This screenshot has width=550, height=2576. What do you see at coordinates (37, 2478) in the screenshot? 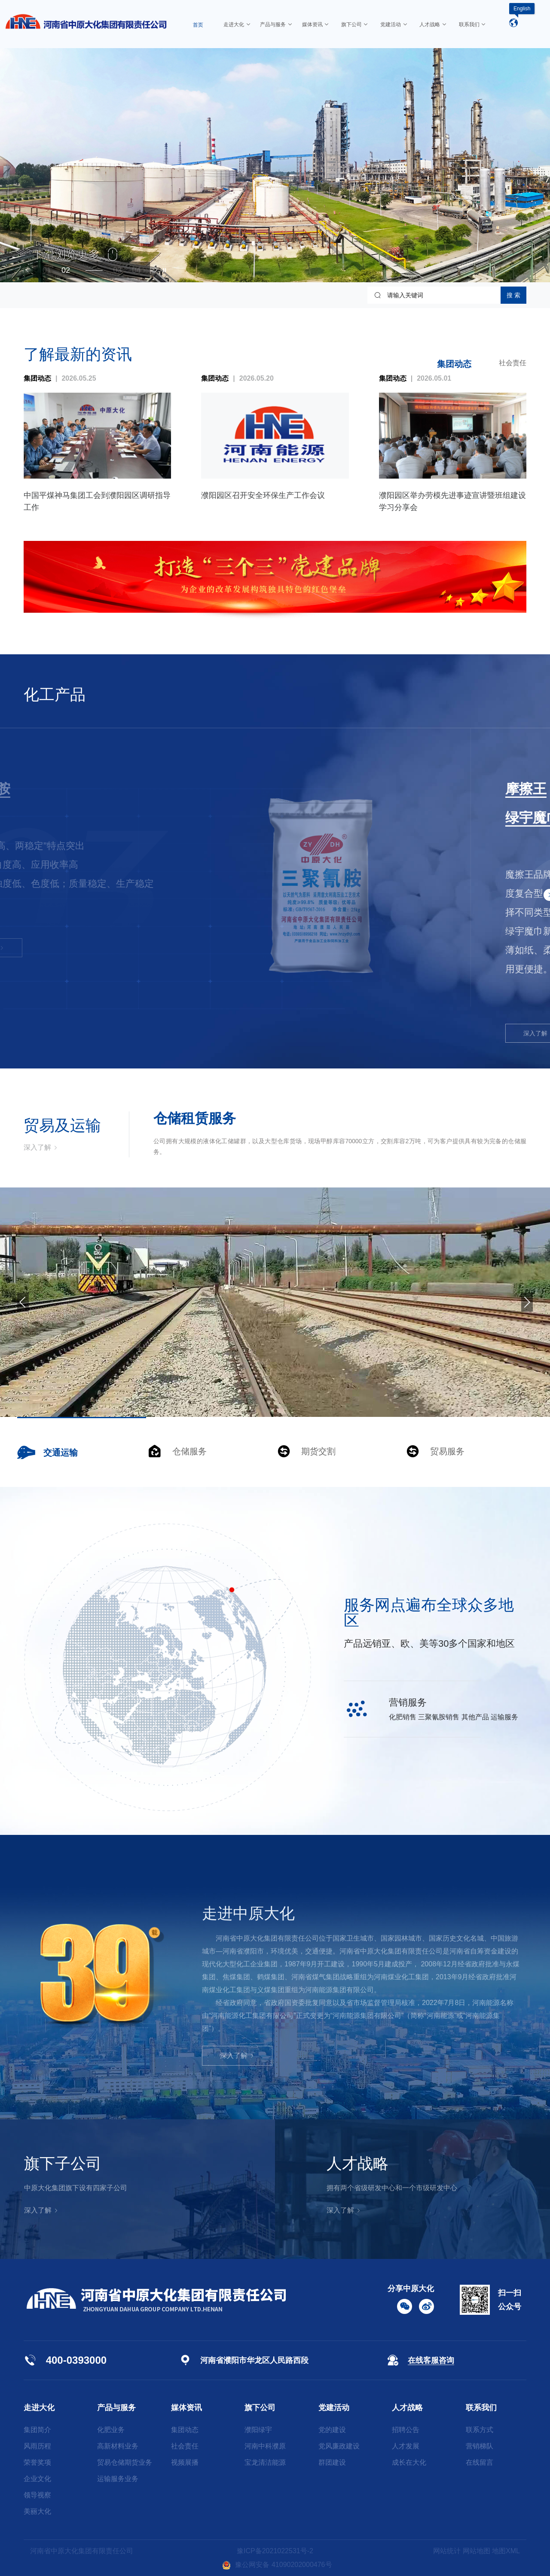
I see `企业文化` at bounding box center [37, 2478].